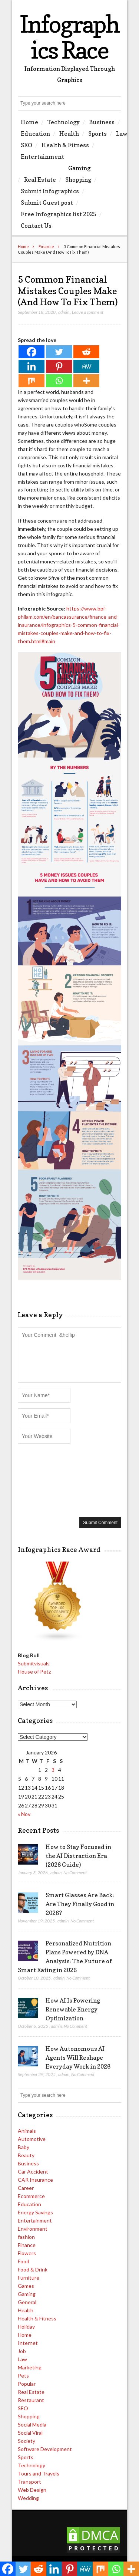 The image size is (139, 2576). What do you see at coordinates (58, 214) in the screenshot?
I see `Free Infographics list 2025` at bounding box center [58, 214].